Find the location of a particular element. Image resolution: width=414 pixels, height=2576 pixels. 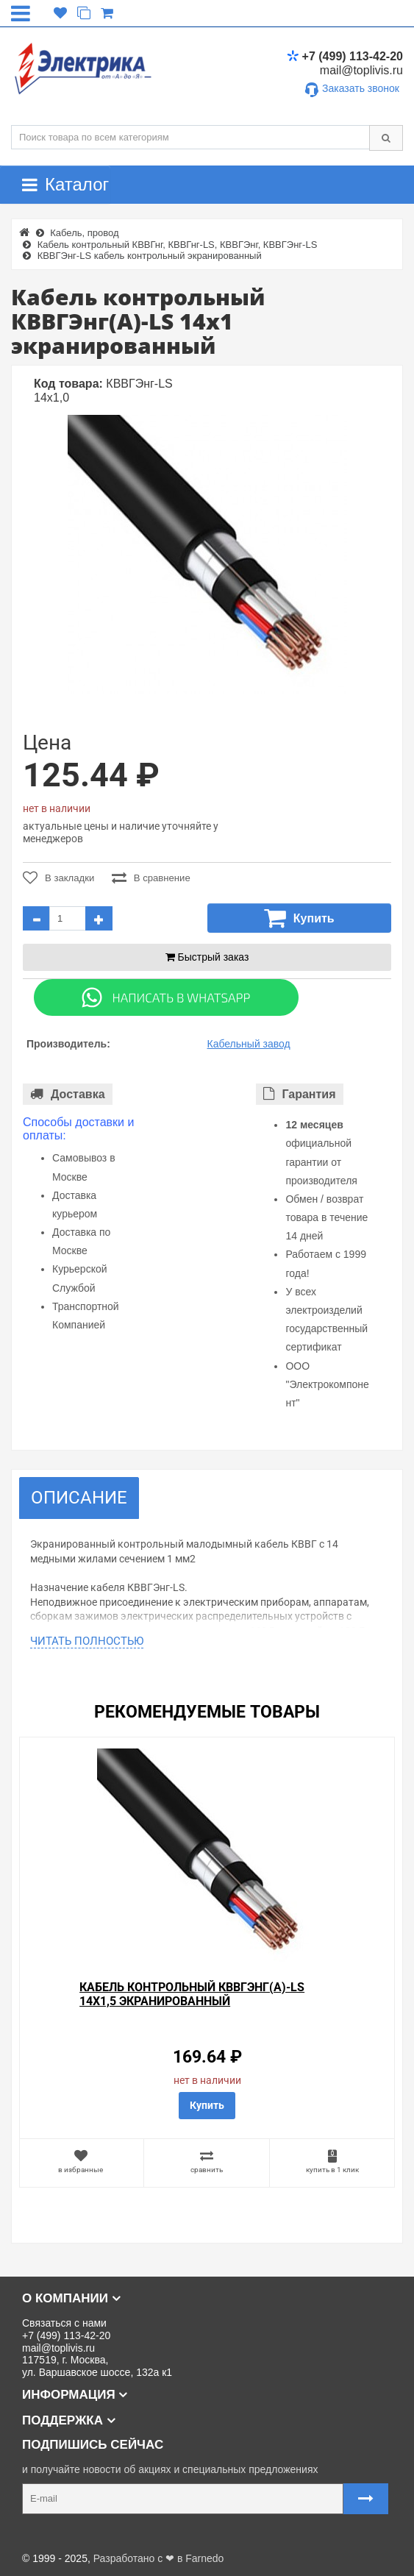

В закладки is located at coordinates (58, 877).